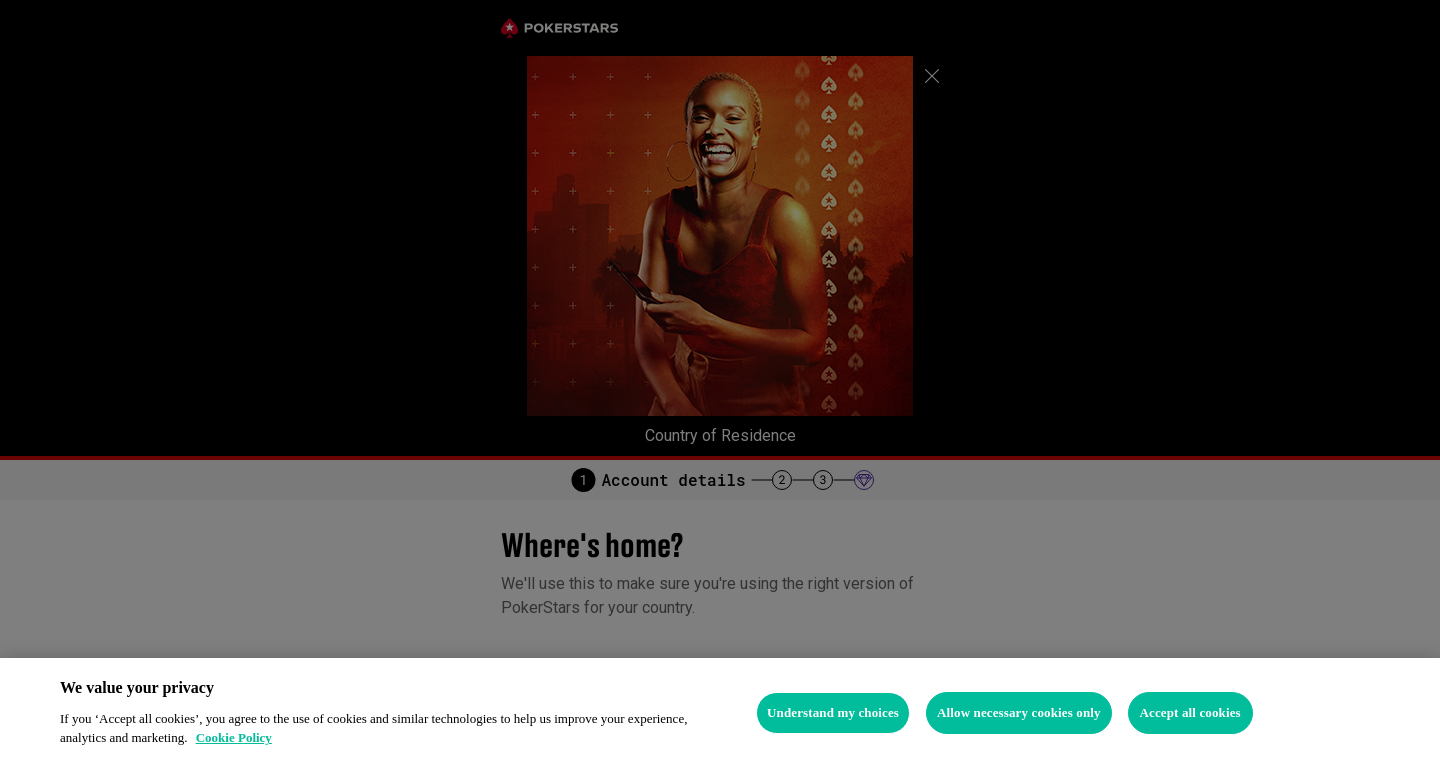  What do you see at coordinates (833, 712) in the screenshot?
I see `Understand my choices [Understand my choices, Opens the preference center dialog]` at bounding box center [833, 712].